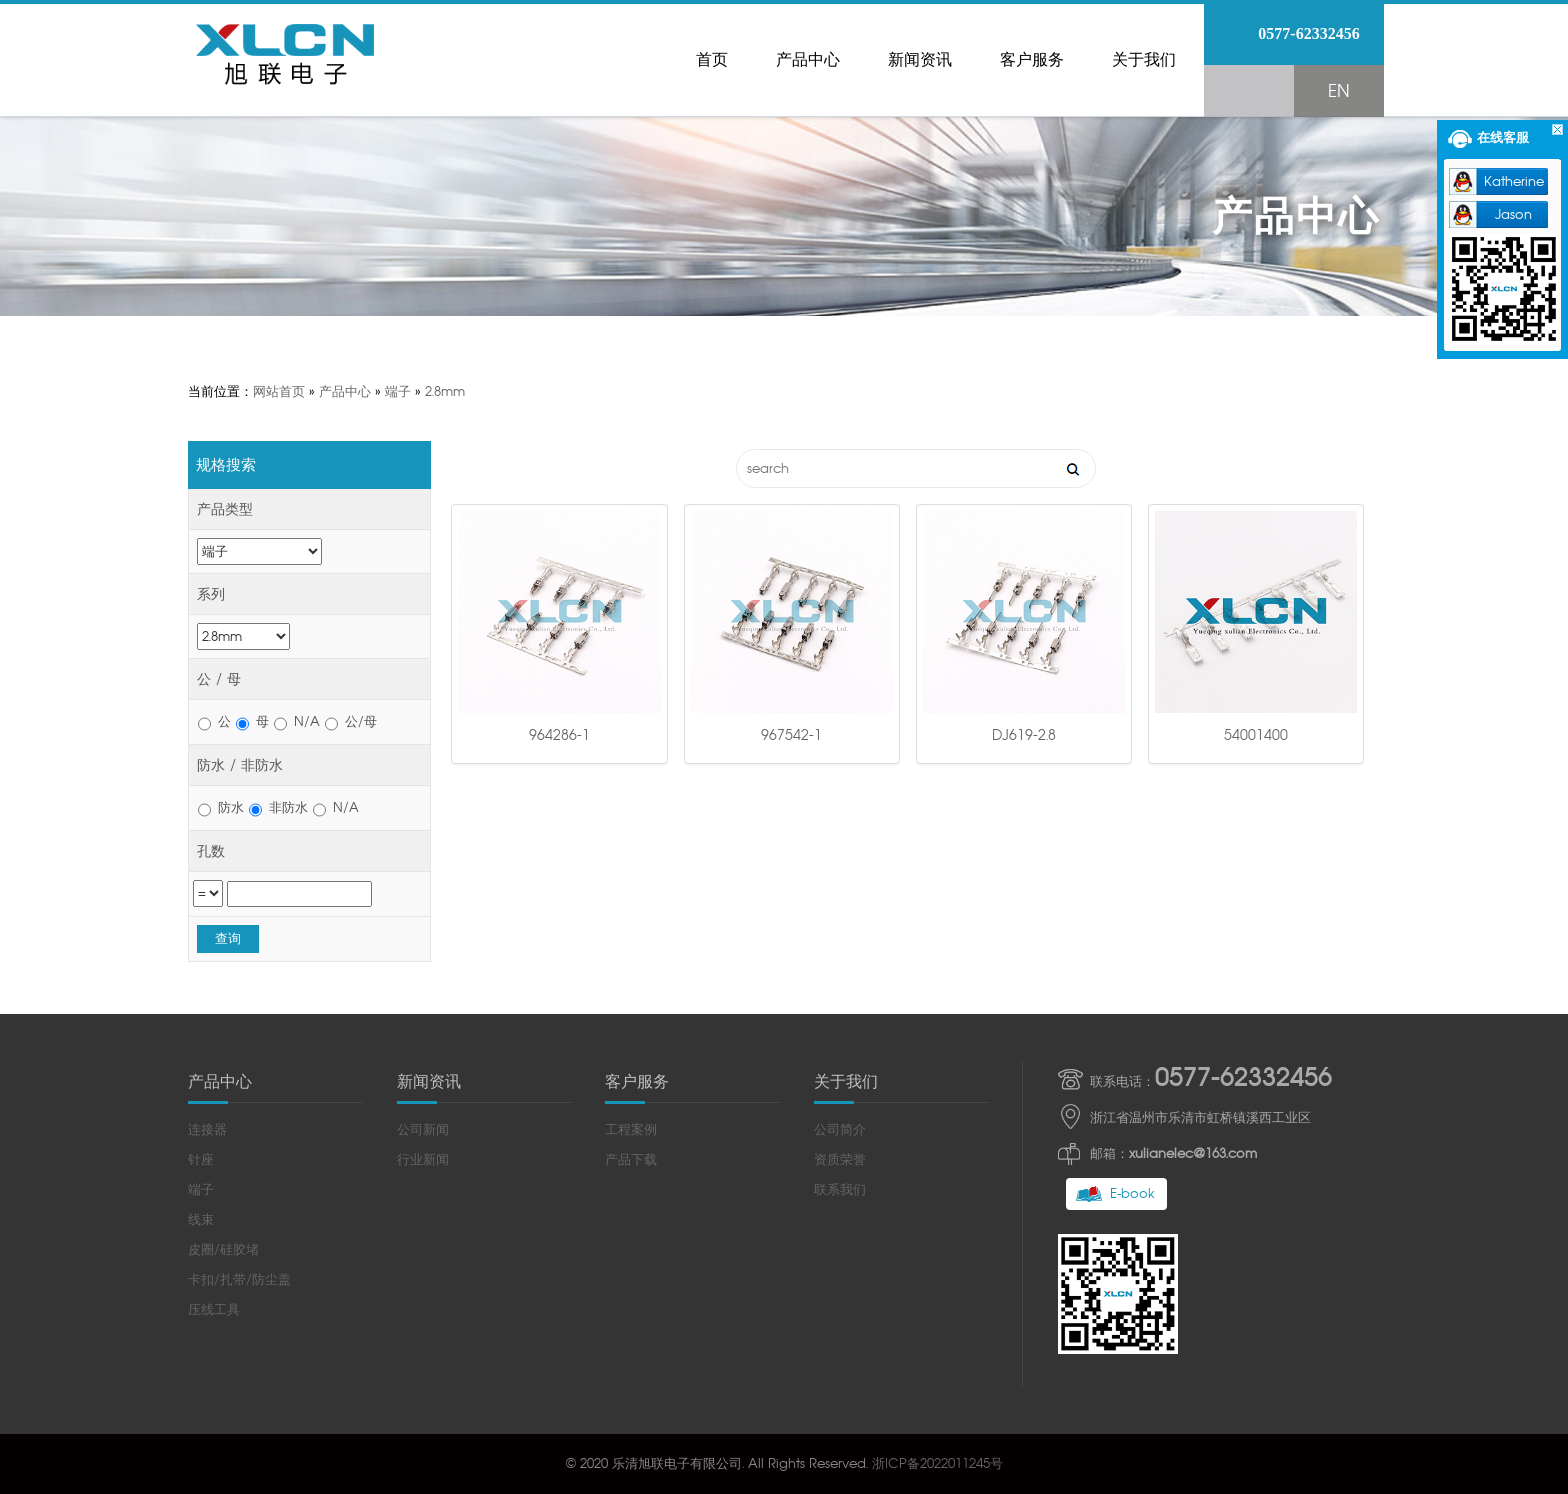 Image resolution: width=1568 pixels, height=1494 pixels. Describe the element at coordinates (279, 391) in the screenshot. I see `网站首页` at that location.